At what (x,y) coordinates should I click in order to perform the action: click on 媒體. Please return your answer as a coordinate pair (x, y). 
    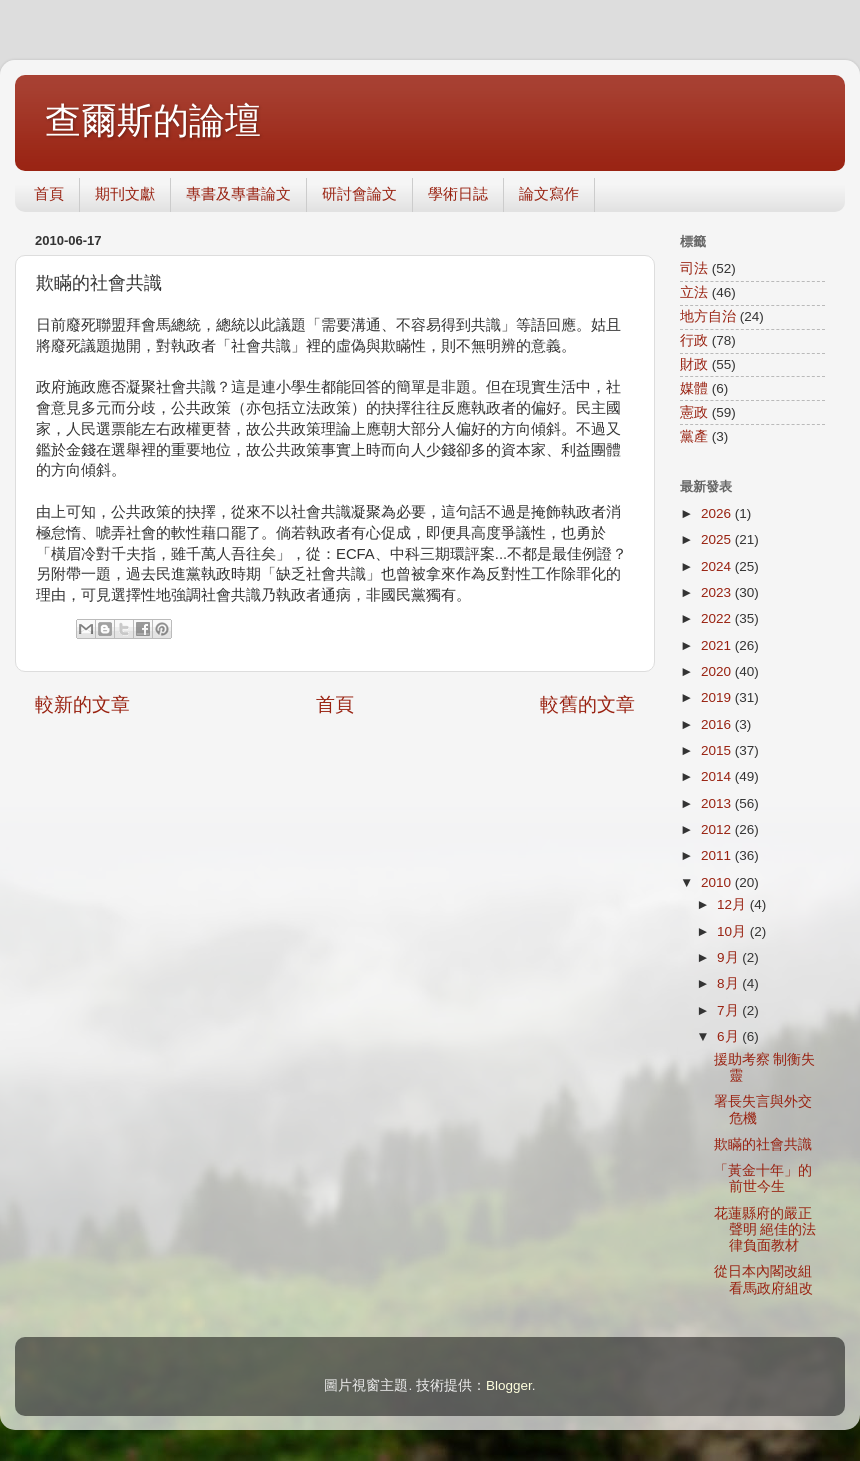
    Looking at the image, I should click on (694, 388).